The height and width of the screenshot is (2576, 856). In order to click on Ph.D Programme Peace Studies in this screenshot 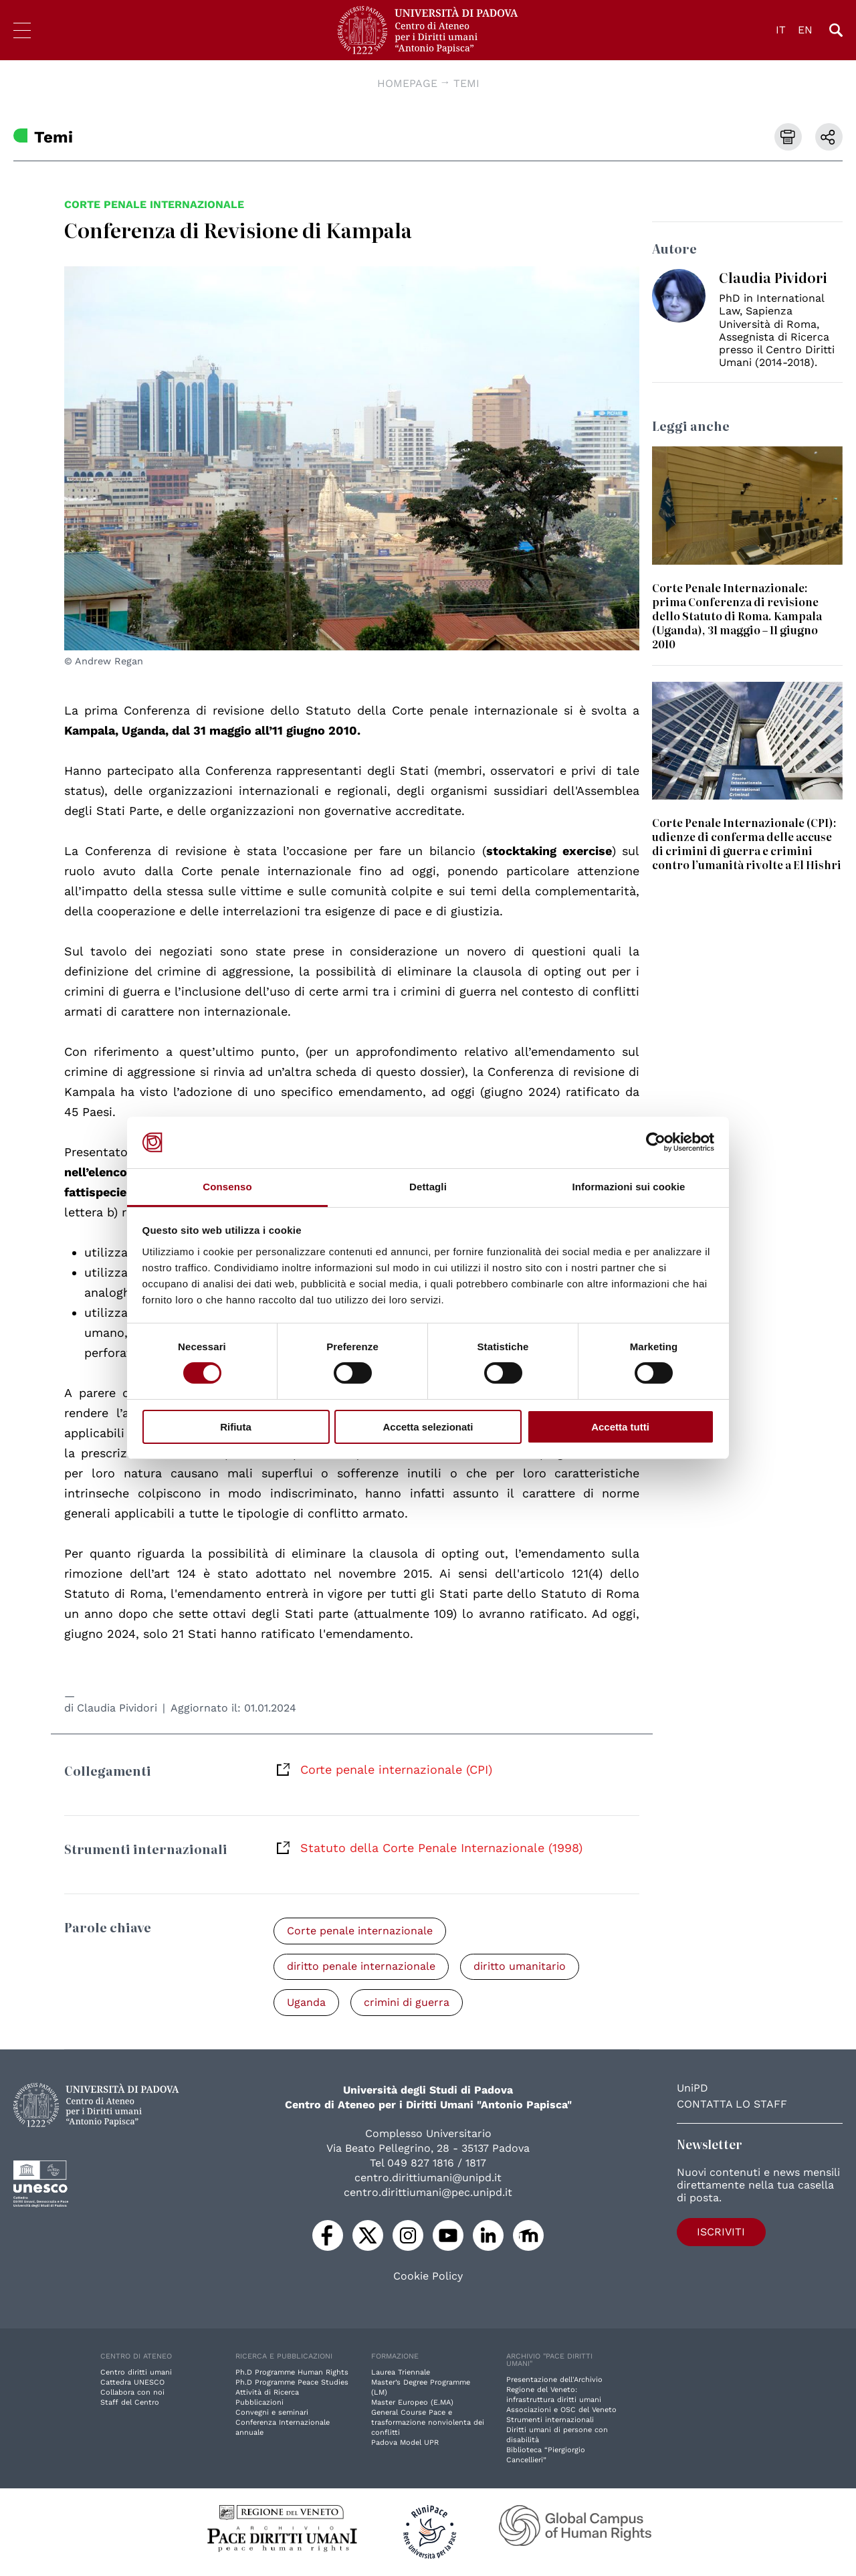, I will do `click(291, 2383)`.